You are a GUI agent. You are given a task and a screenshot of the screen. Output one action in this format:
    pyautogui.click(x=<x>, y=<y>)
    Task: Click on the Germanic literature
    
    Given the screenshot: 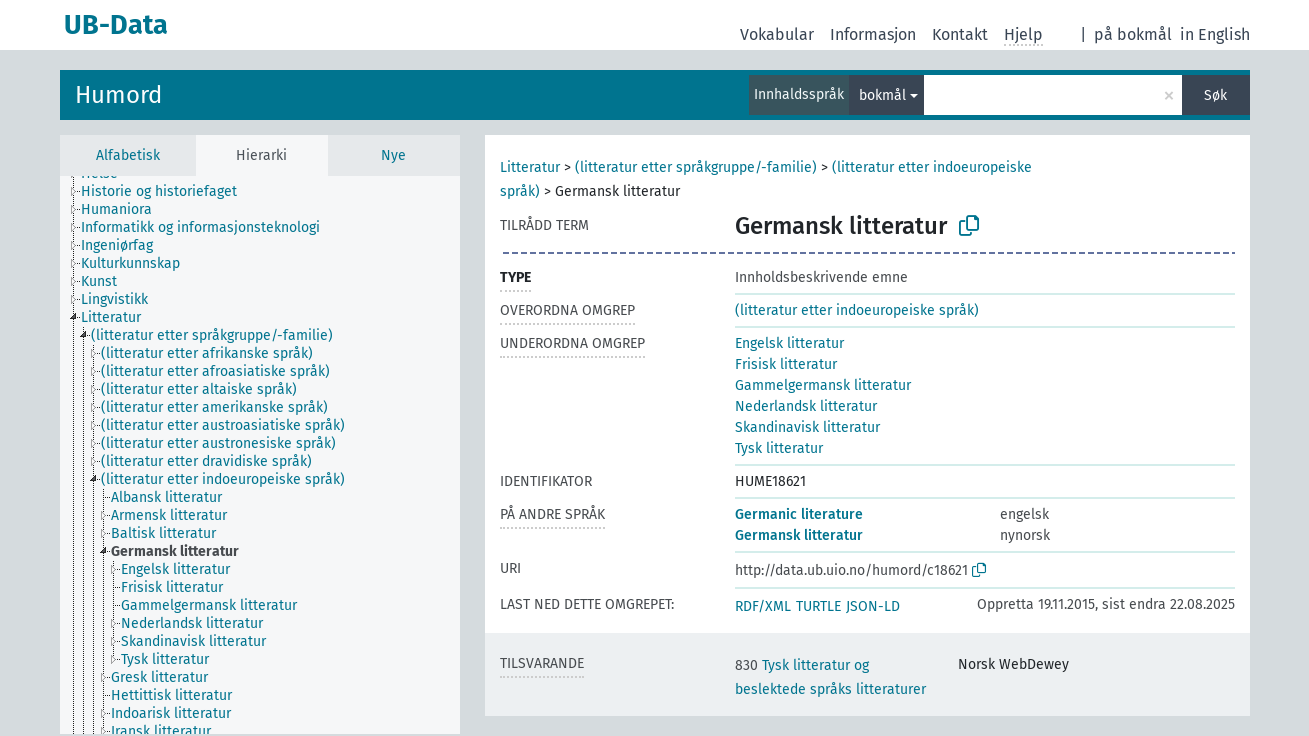 What is the action you would take?
    pyautogui.click(x=799, y=514)
    